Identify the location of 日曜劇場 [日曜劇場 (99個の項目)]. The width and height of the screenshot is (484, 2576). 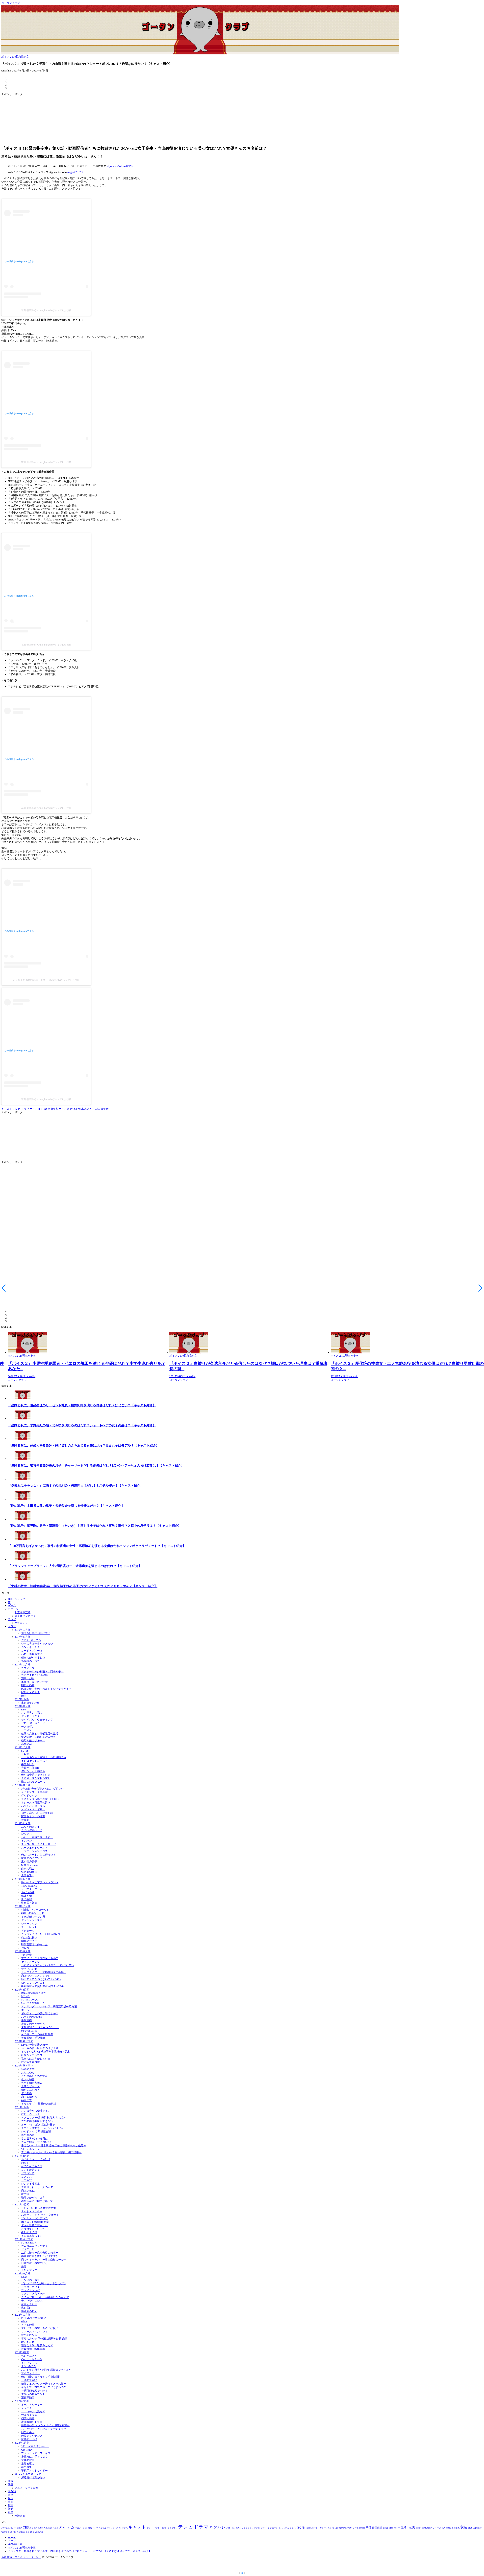
(377, 2527).